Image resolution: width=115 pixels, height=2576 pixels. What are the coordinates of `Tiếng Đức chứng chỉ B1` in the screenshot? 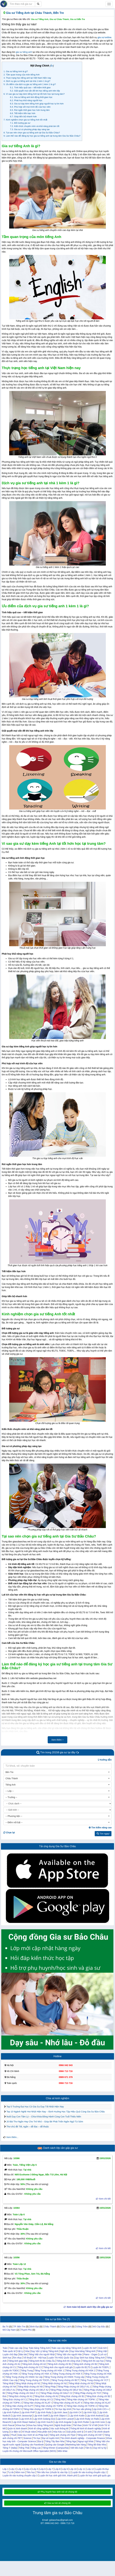 It's located at (72, 2396).